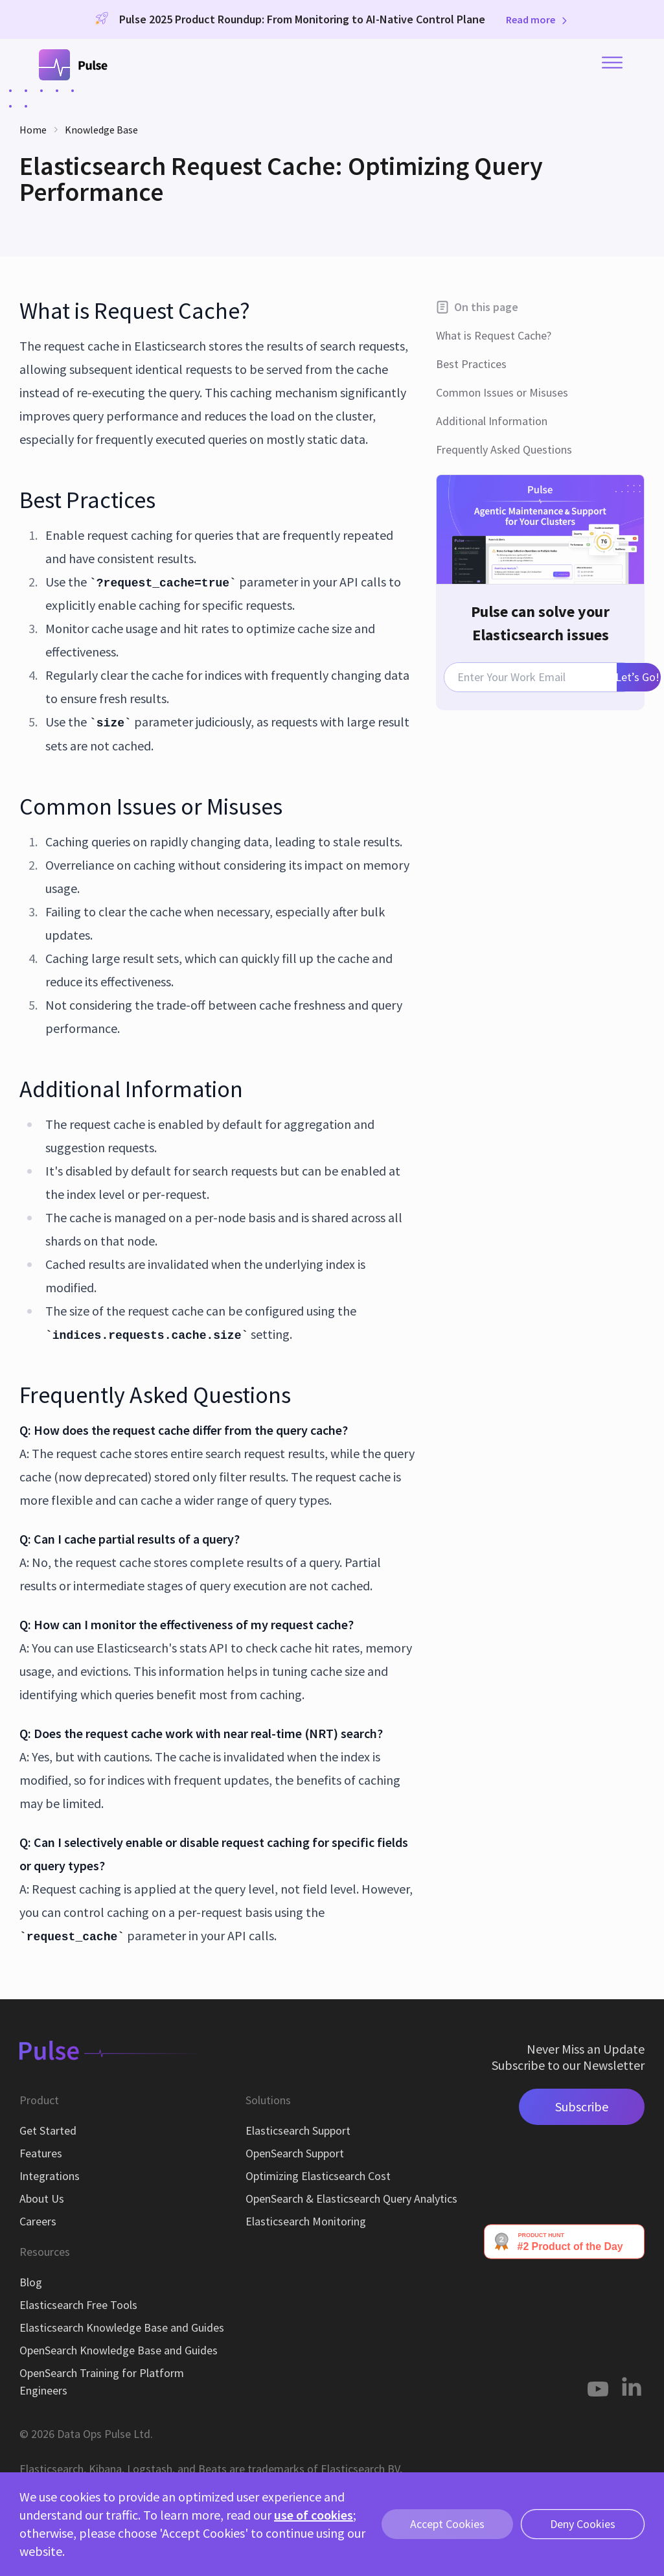 Image resolution: width=664 pixels, height=2576 pixels. What do you see at coordinates (41, 2198) in the screenshot?
I see `About Us` at bounding box center [41, 2198].